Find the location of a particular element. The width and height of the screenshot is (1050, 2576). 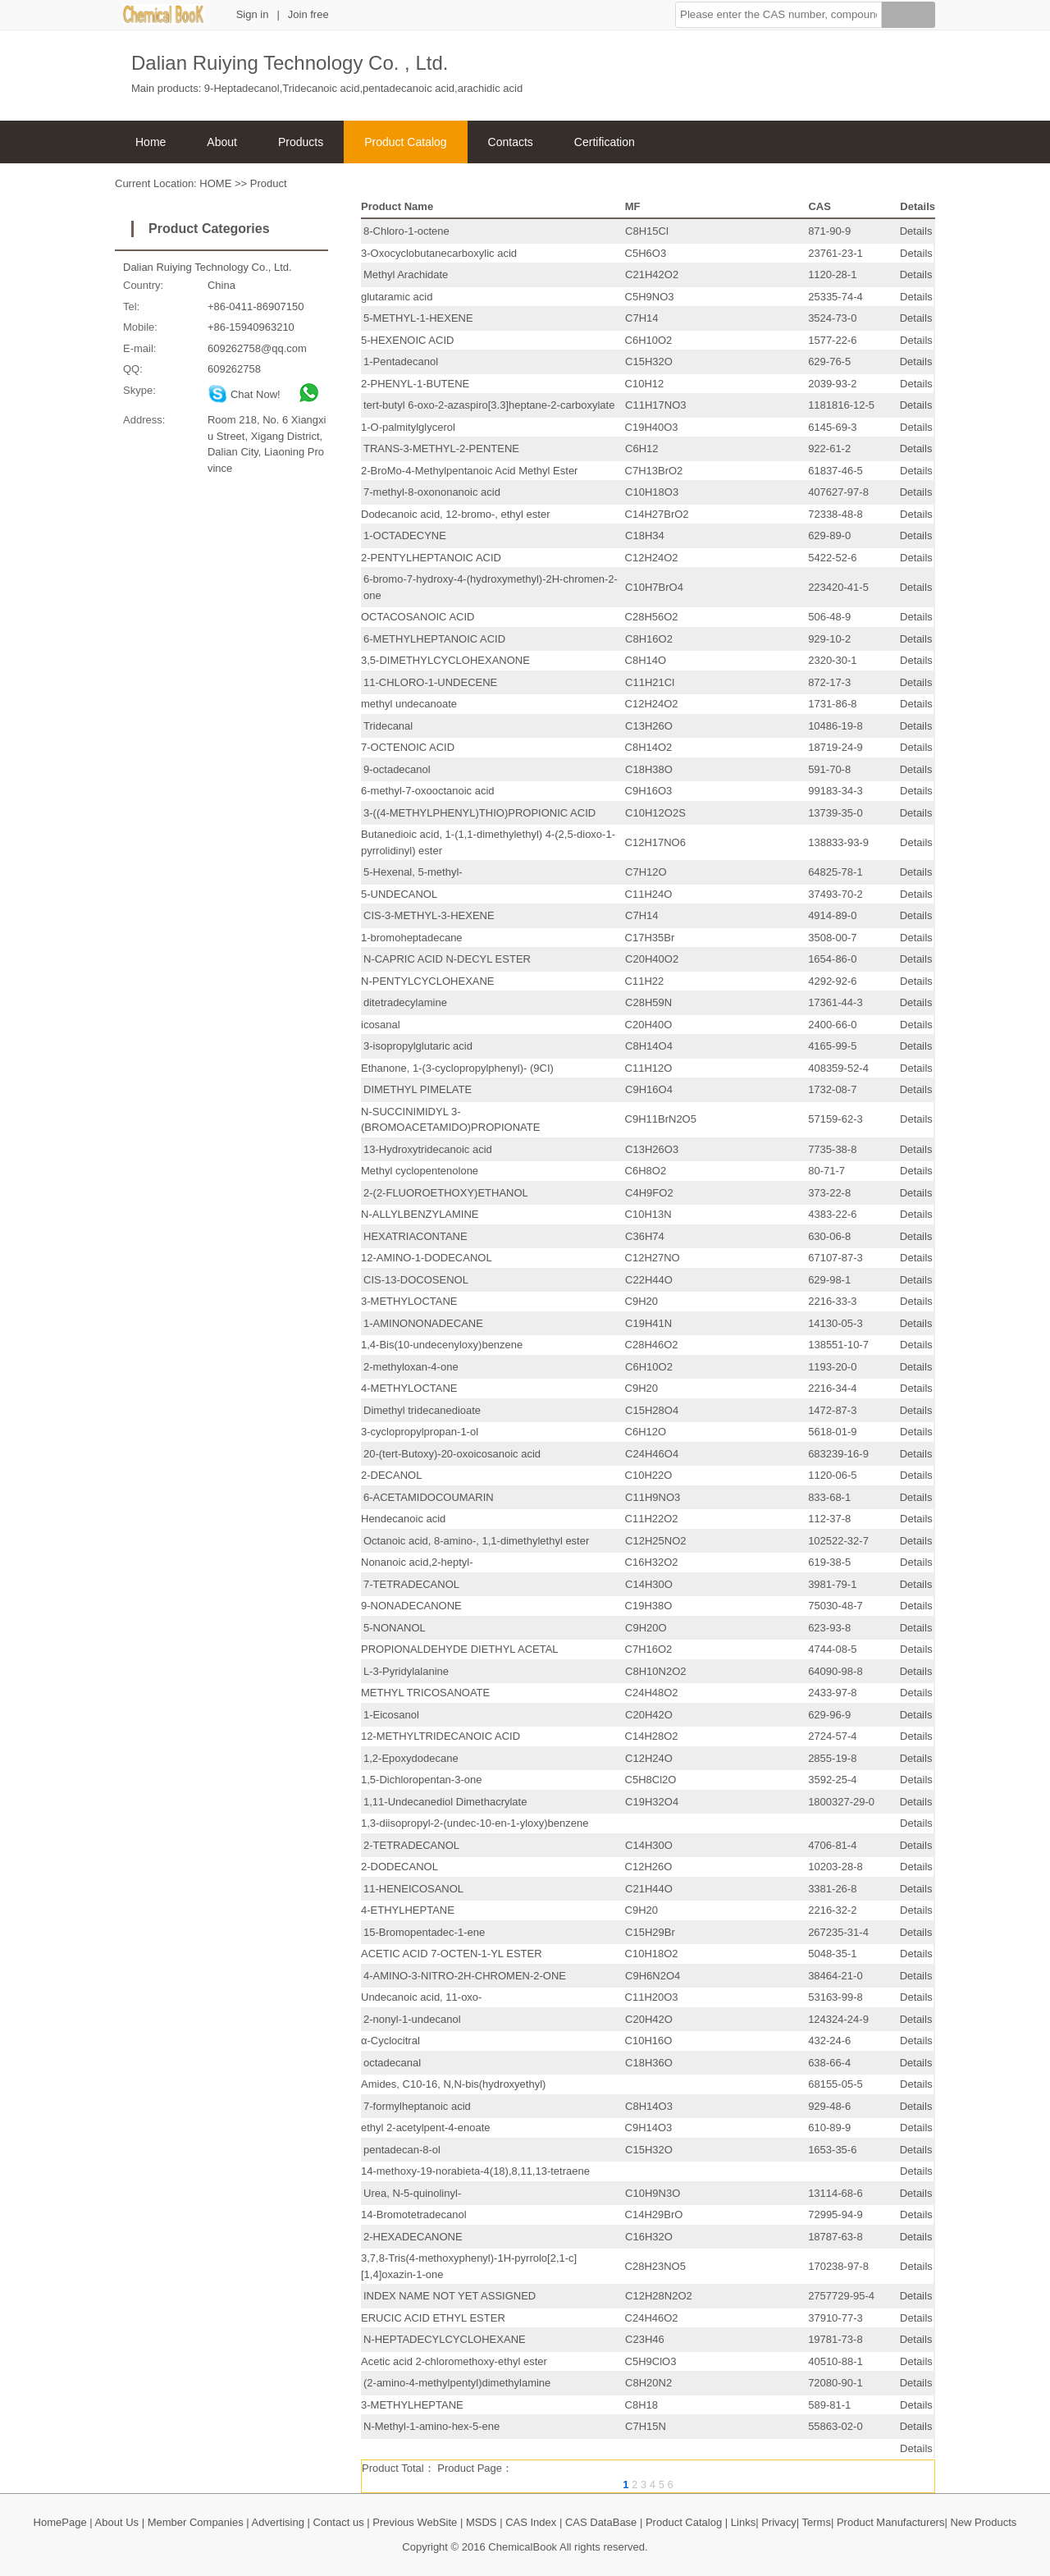

3-isopropylglutaric acid is located at coordinates (417, 1046).